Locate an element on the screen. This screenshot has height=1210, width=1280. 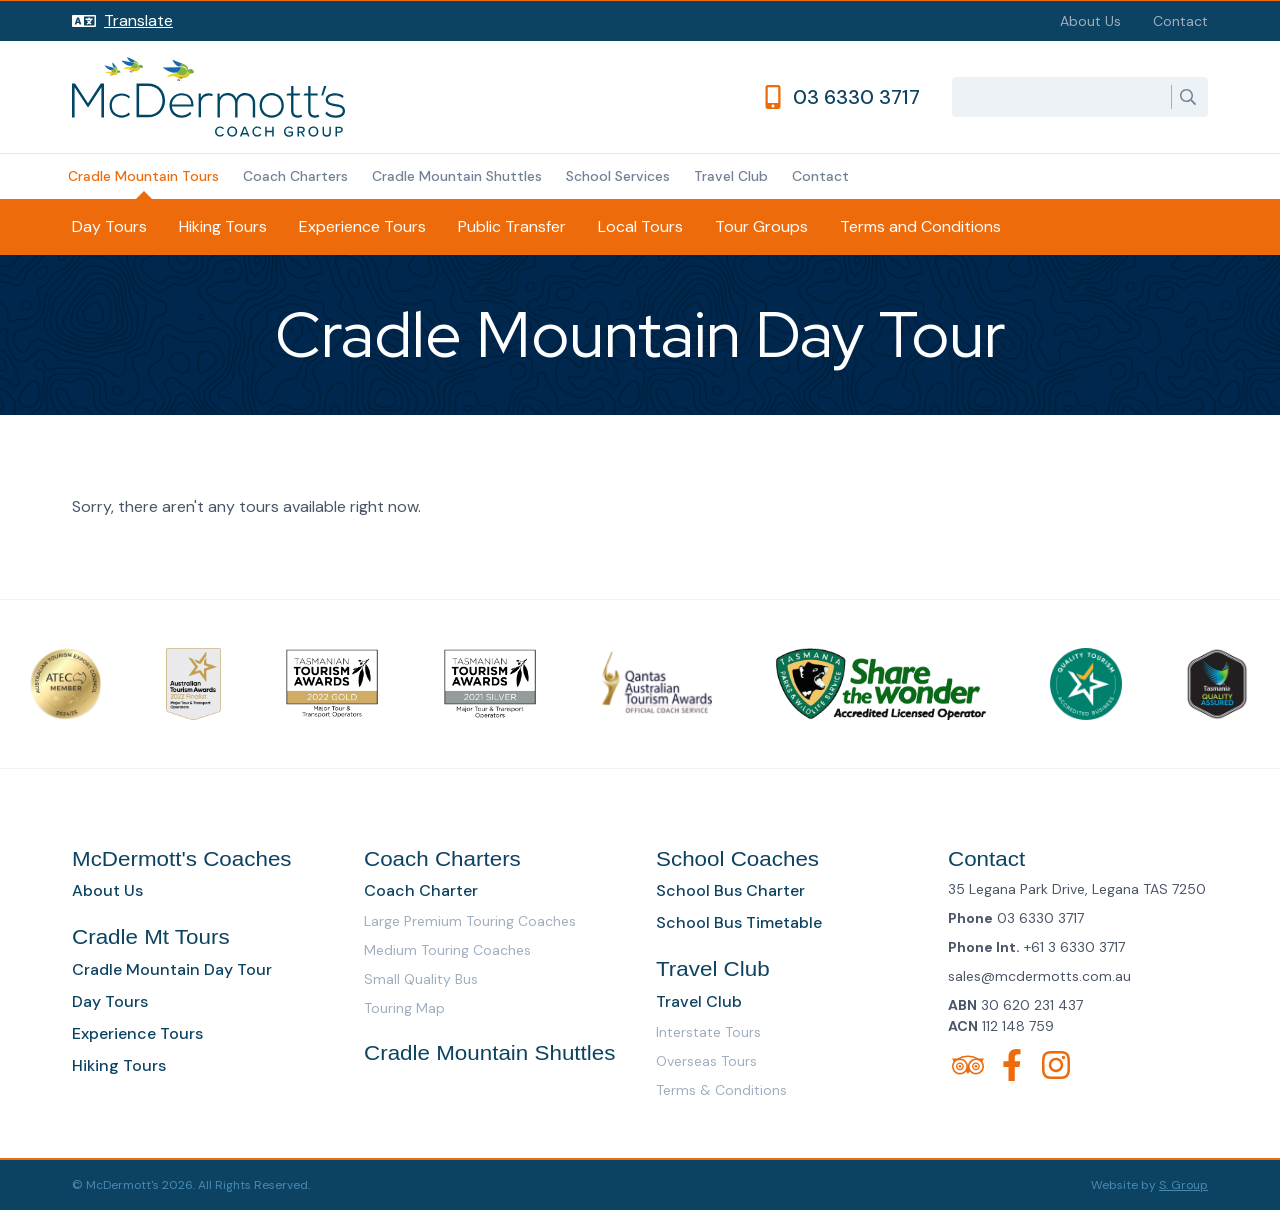
Tour Groups is located at coordinates (761, 226).